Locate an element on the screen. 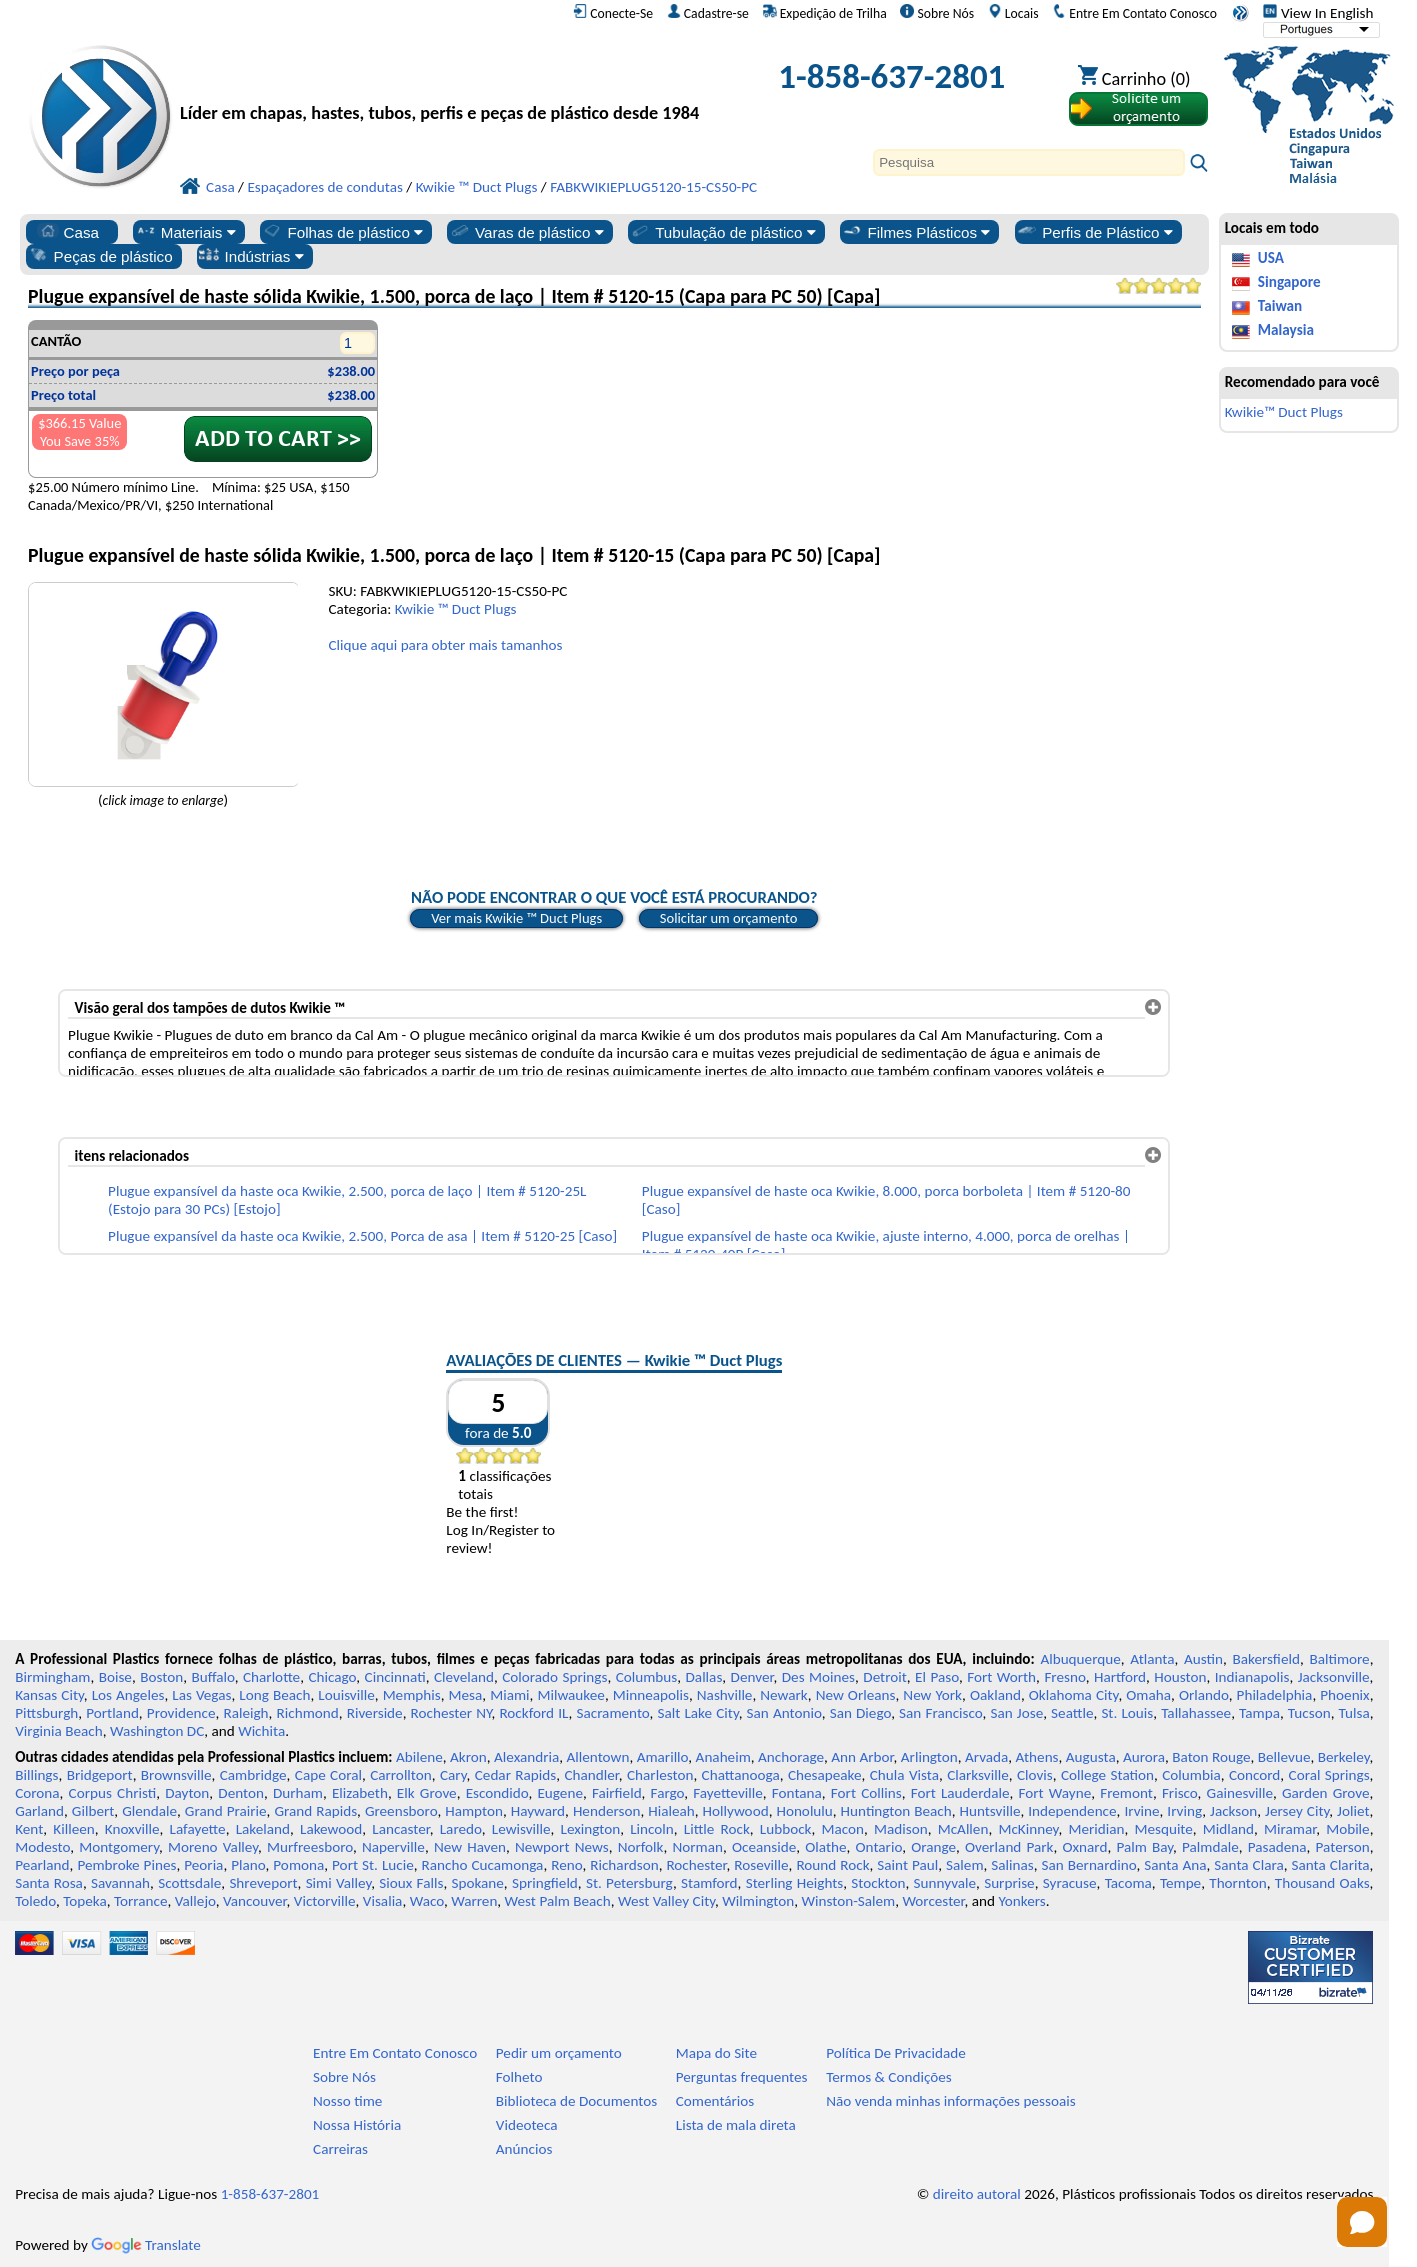 Image resolution: width=1417 pixels, height=2267 pixels. Frisco is located at coordinates (1180, 1793).